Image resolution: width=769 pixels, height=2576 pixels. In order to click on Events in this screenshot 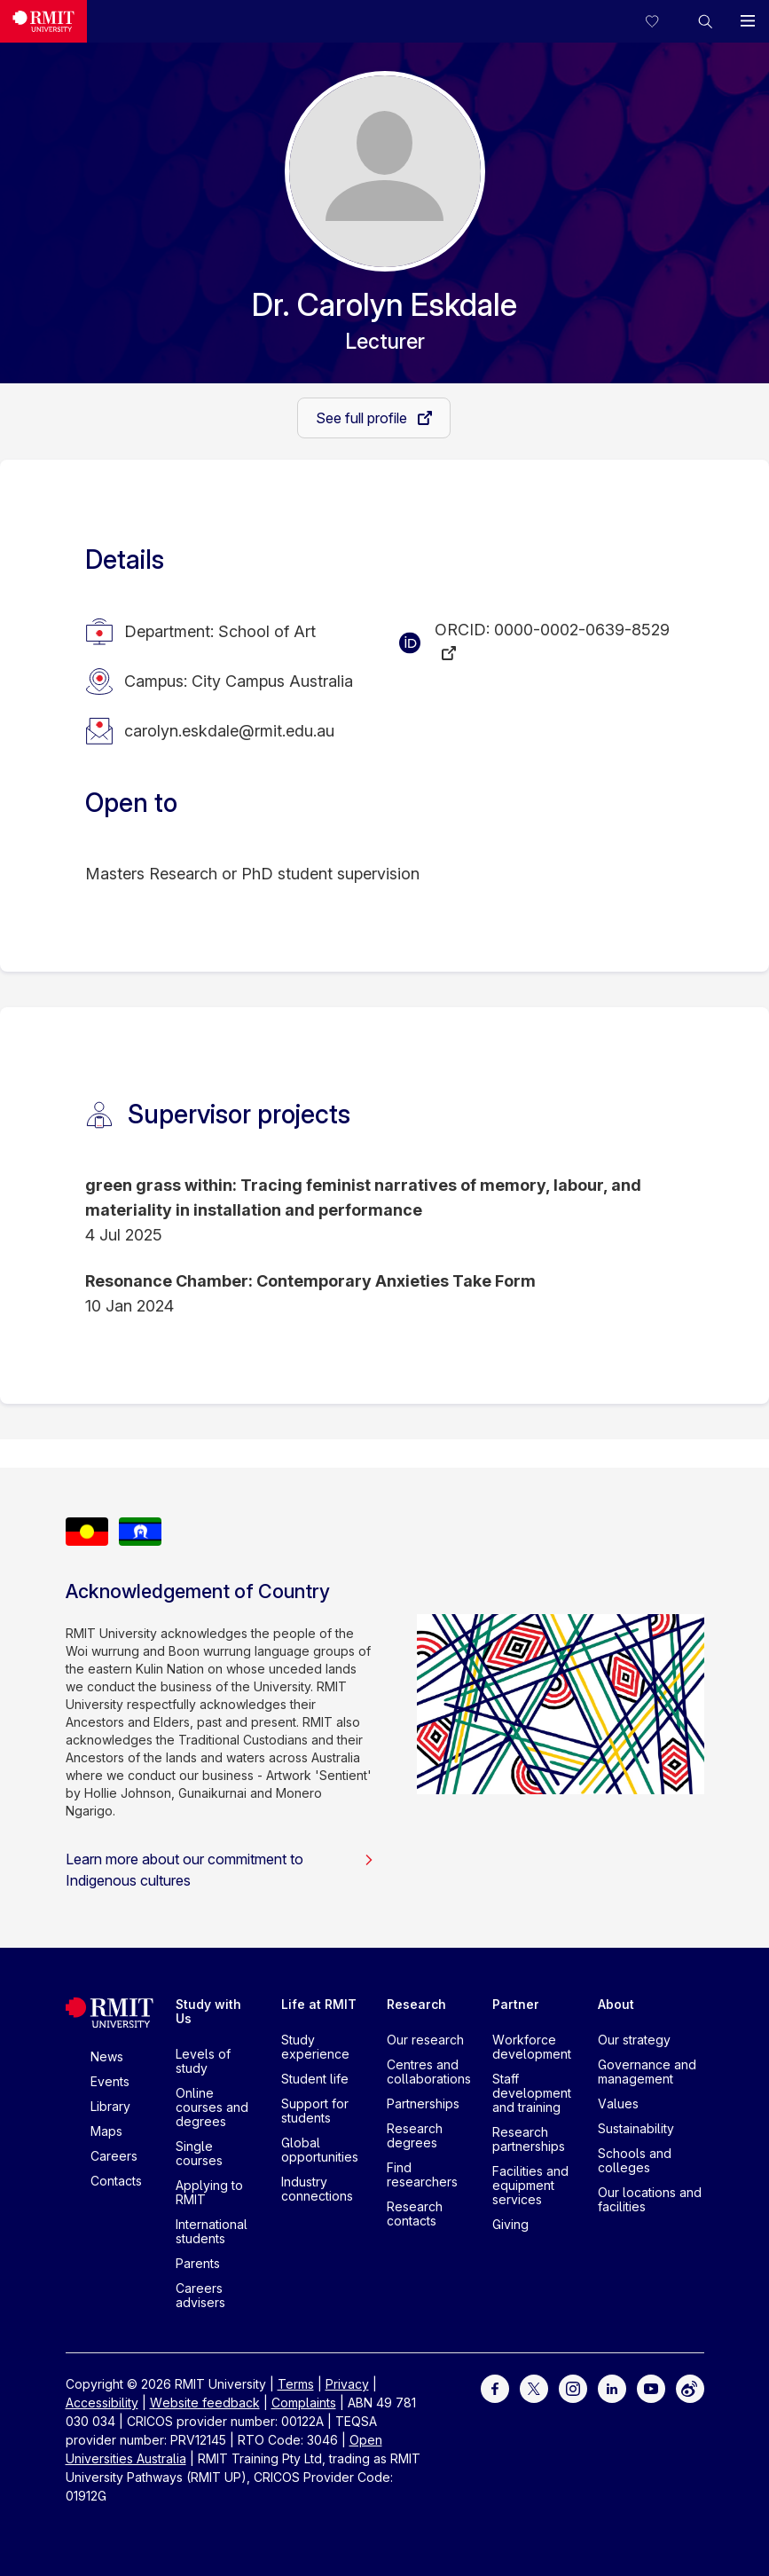, I will do `click(109, 2081)`.